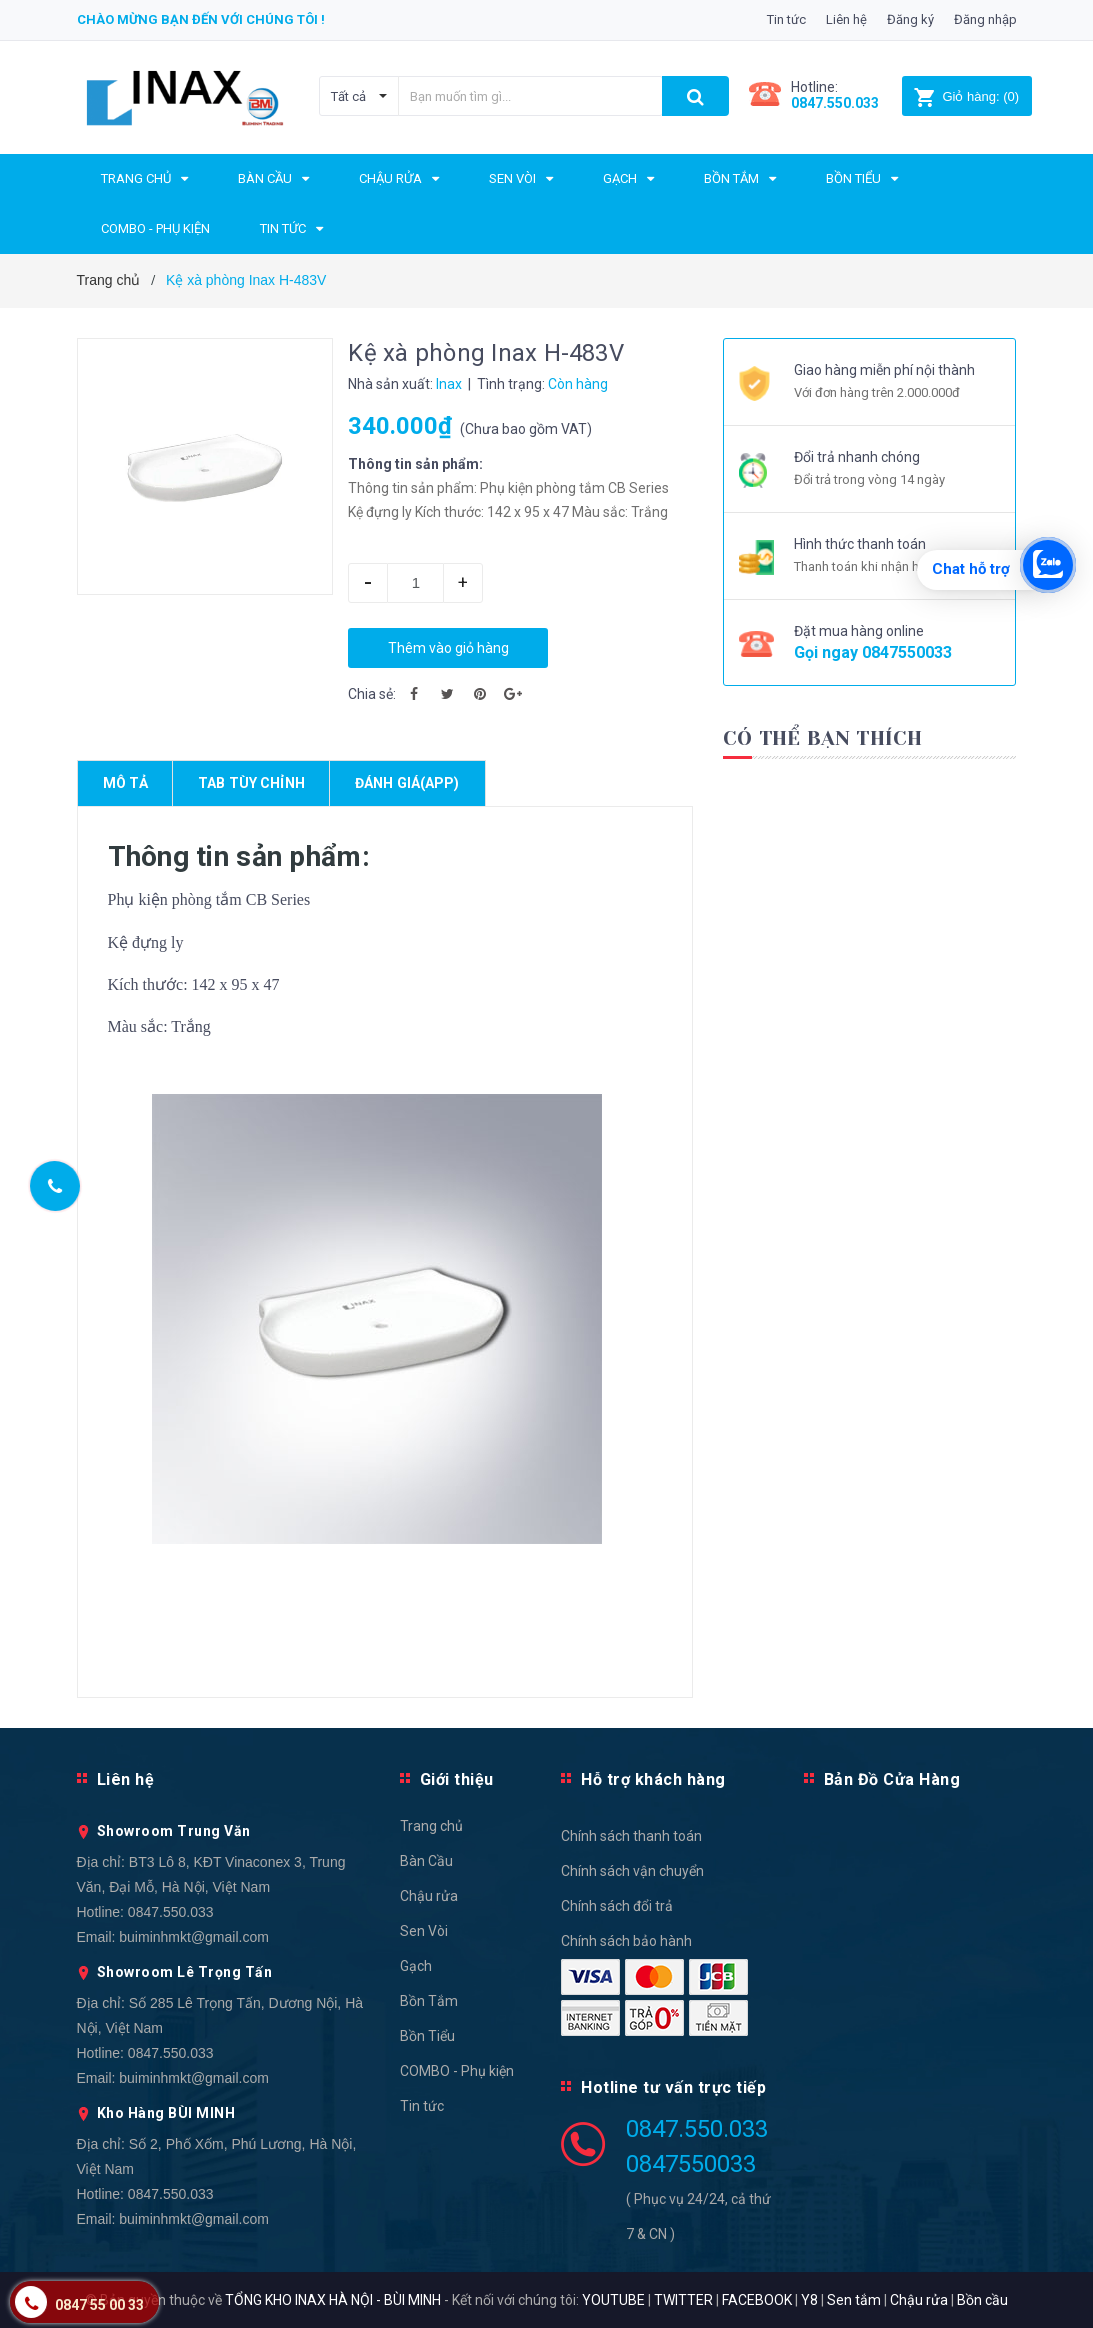 Image resolution: width=1093 pixels, height=2328 pixels. I want to click on Gạch, so click(416, 1966).